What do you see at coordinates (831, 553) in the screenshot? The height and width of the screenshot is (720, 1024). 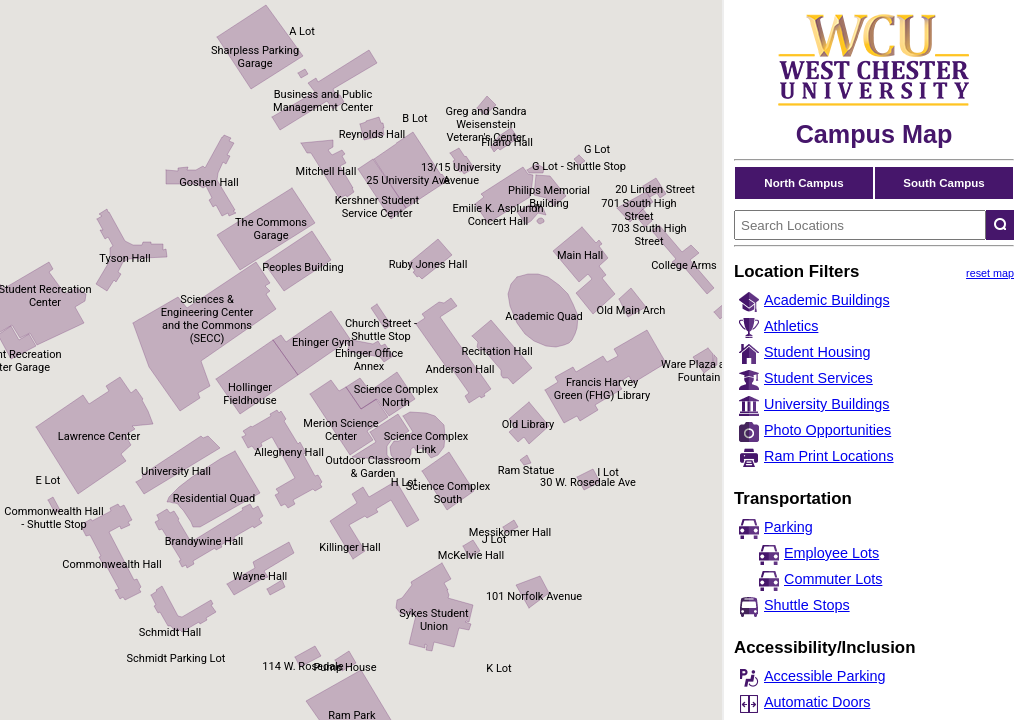 I see `Employee Lots` at bounding box center [831, 553].